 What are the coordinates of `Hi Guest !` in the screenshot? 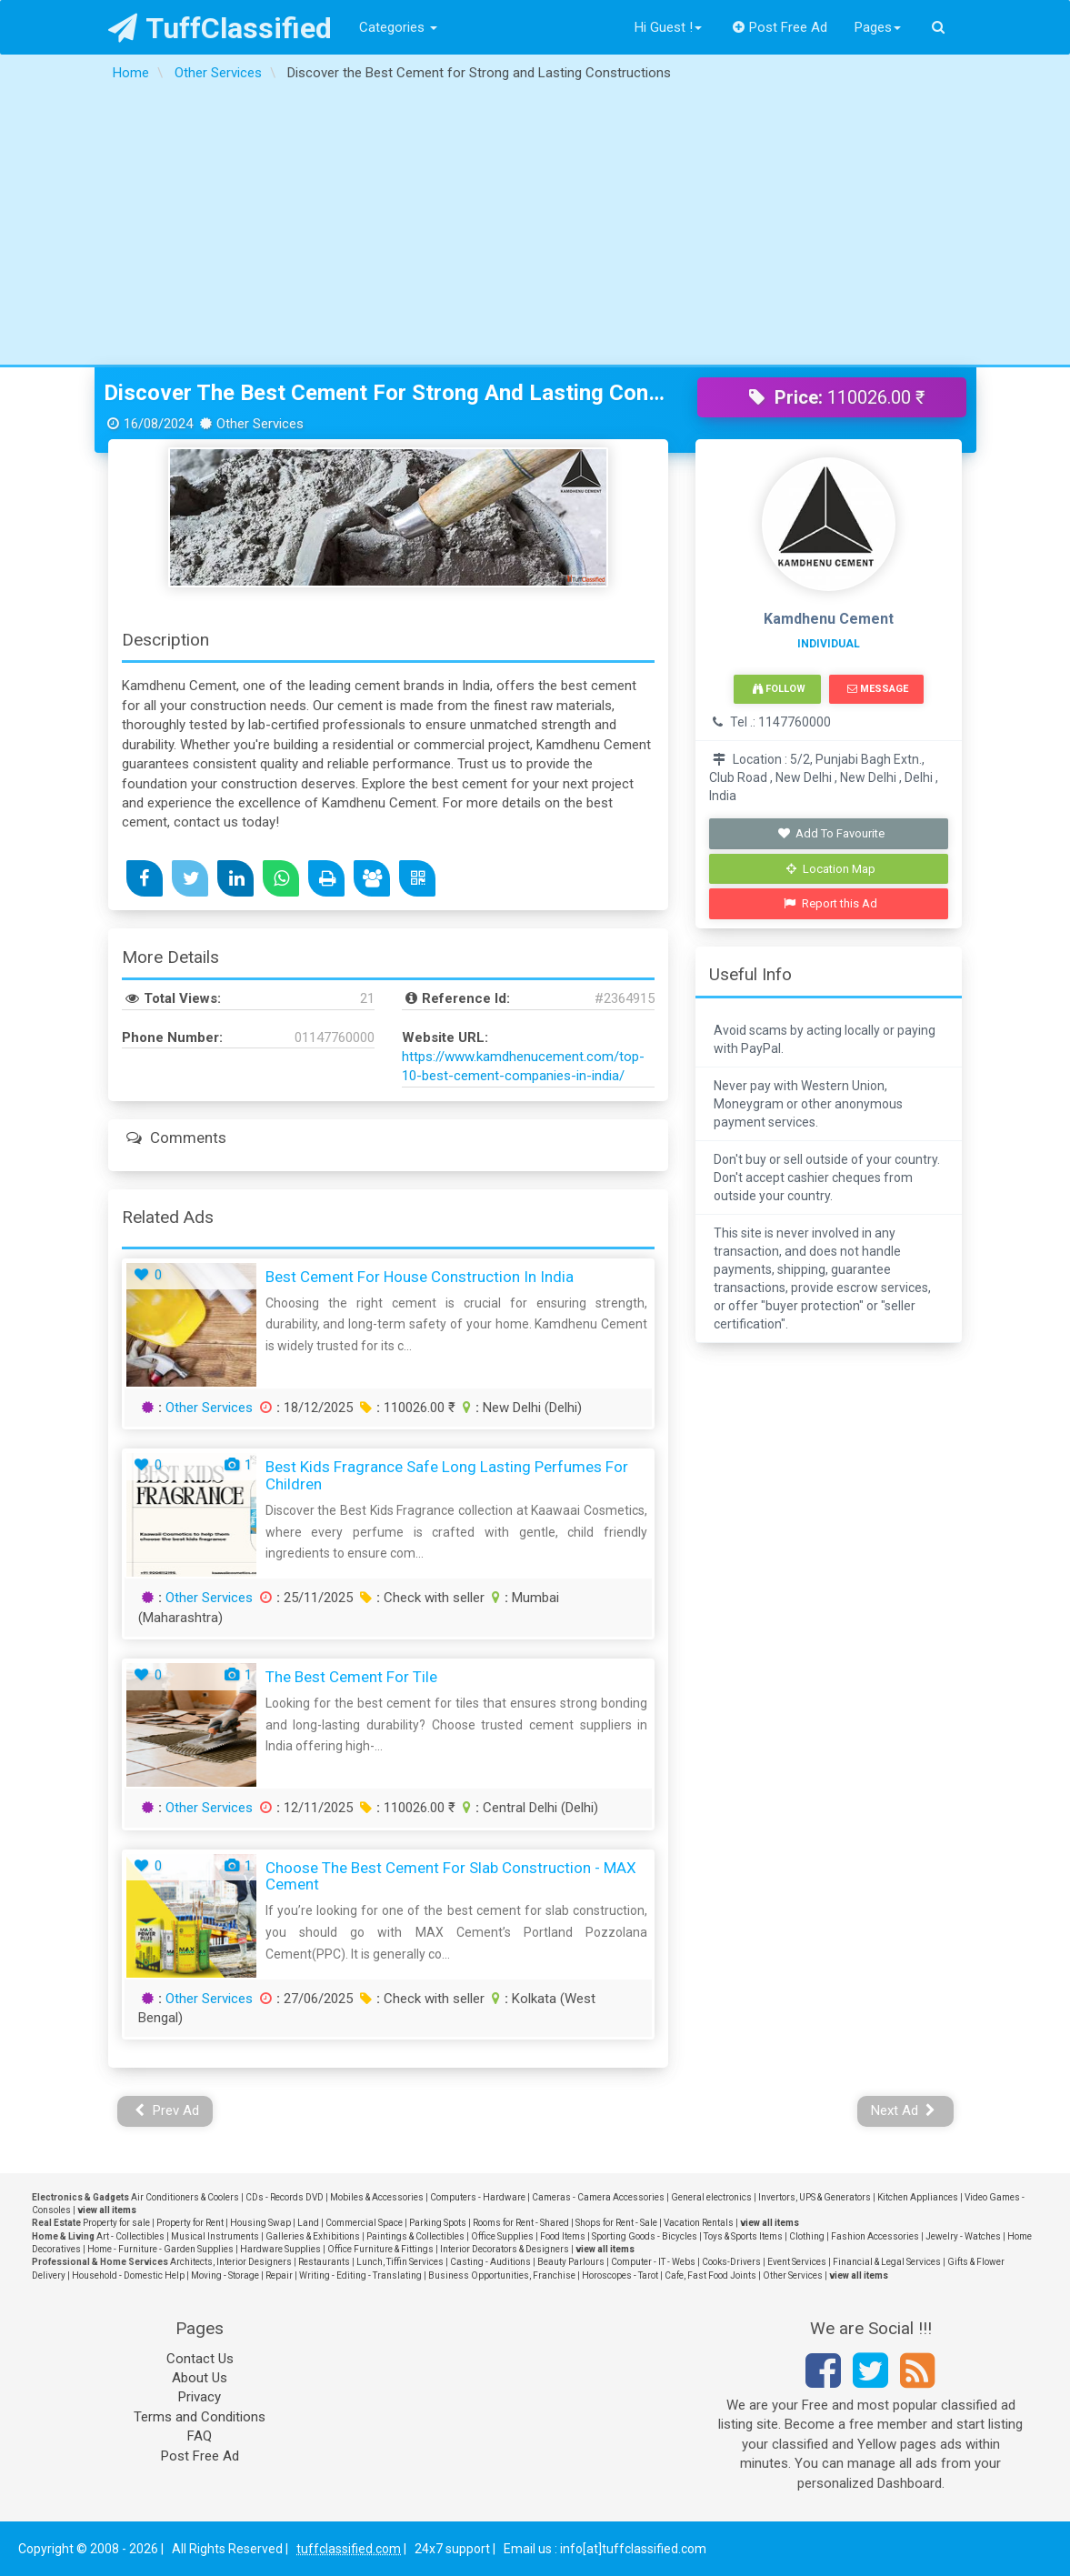 It's located at (668, 27).